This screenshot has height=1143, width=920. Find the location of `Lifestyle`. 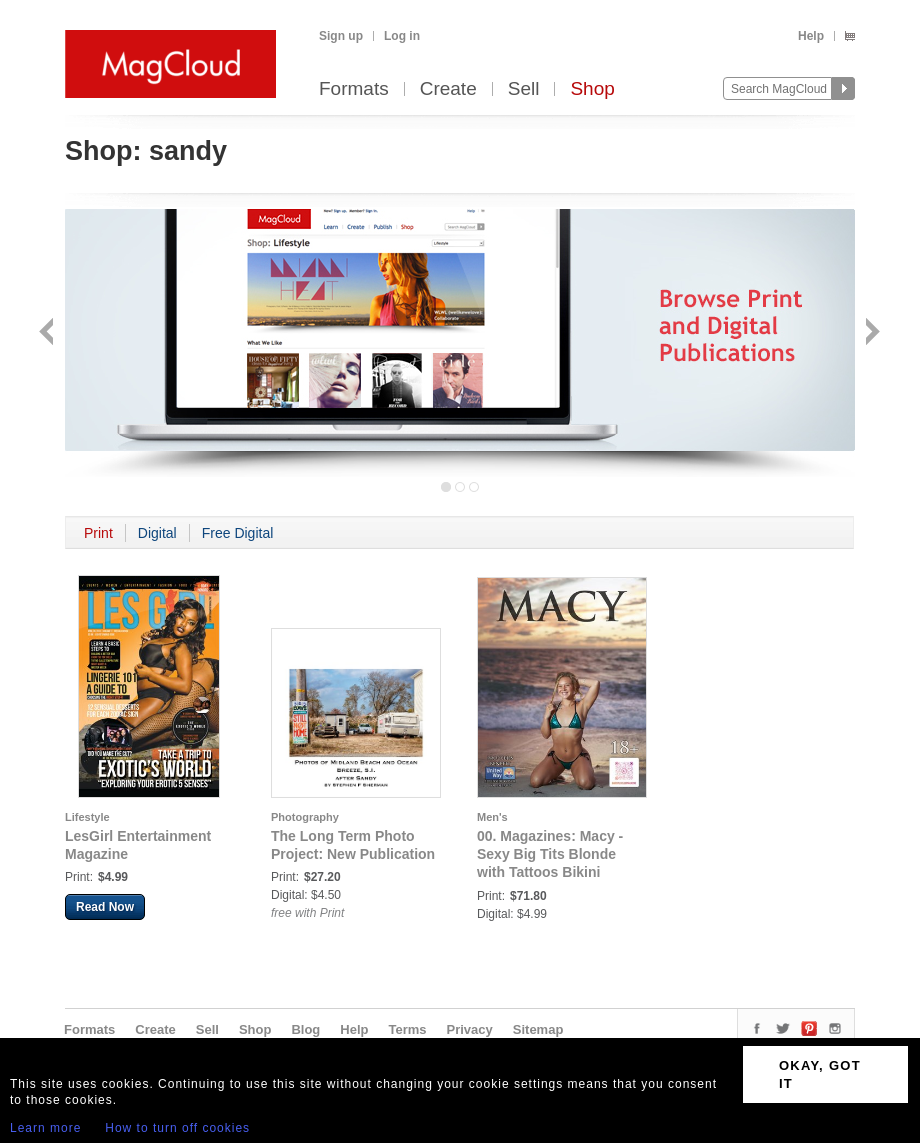

Lifestyle is located at coordinates (87, 817).